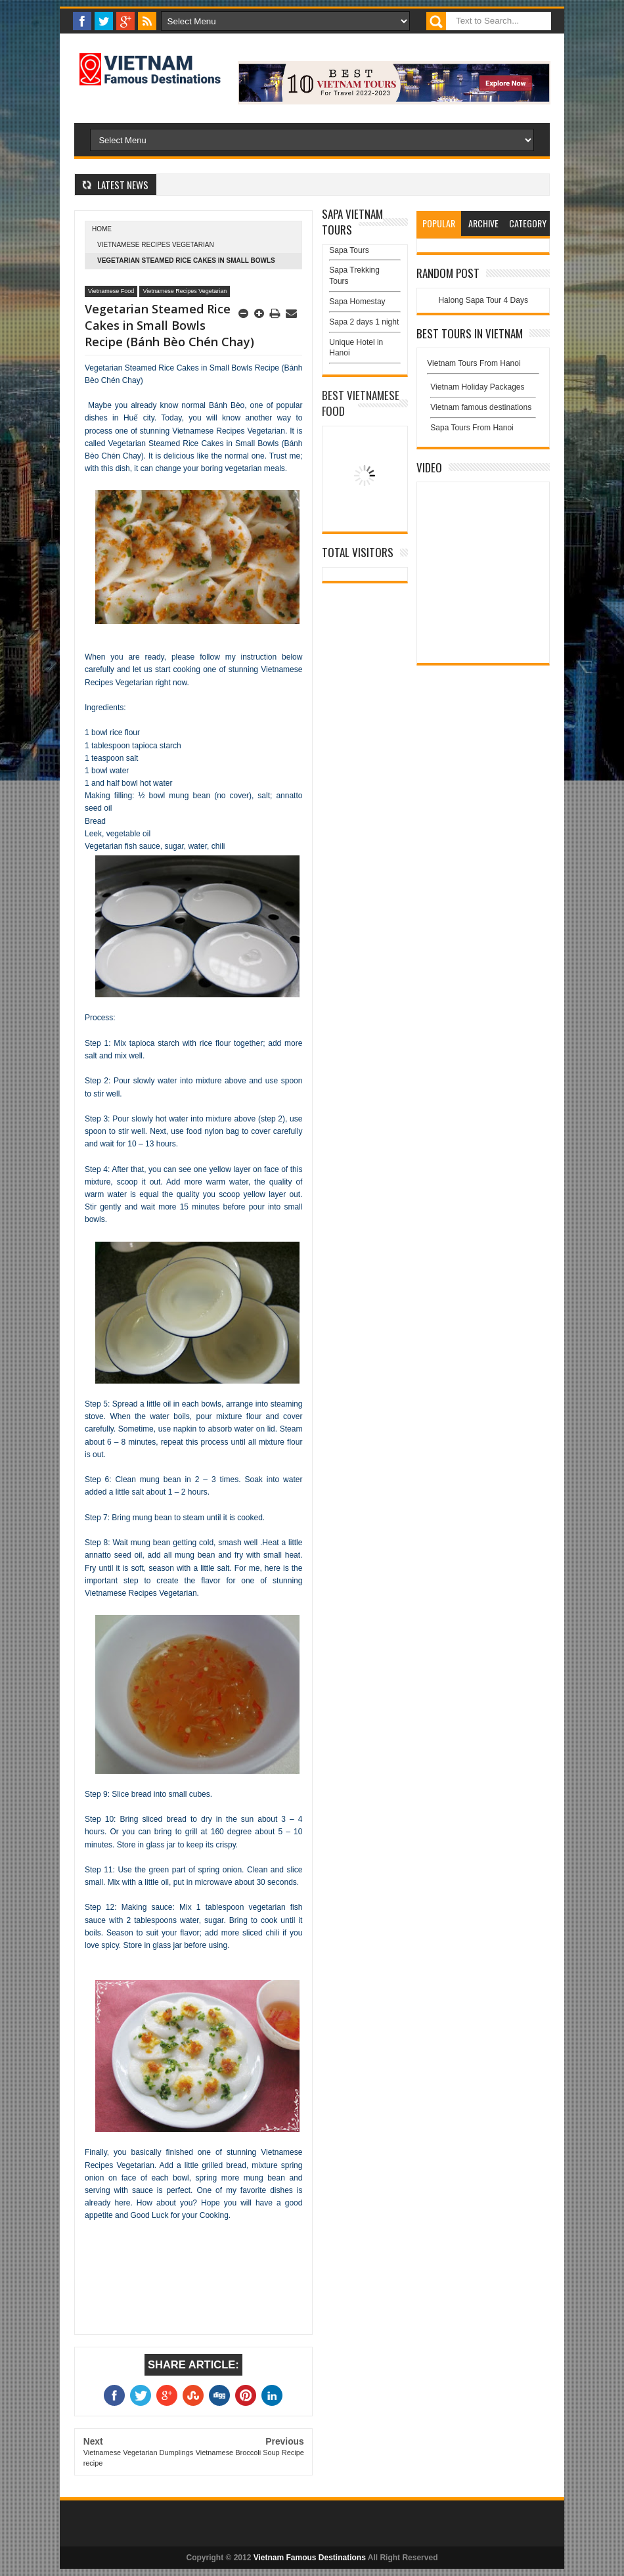 This screenshot has width=624, height=2576. Describe the element at coordinates (360, 403) in the screenshot. I see `Best Vietnamese Food` at that location.